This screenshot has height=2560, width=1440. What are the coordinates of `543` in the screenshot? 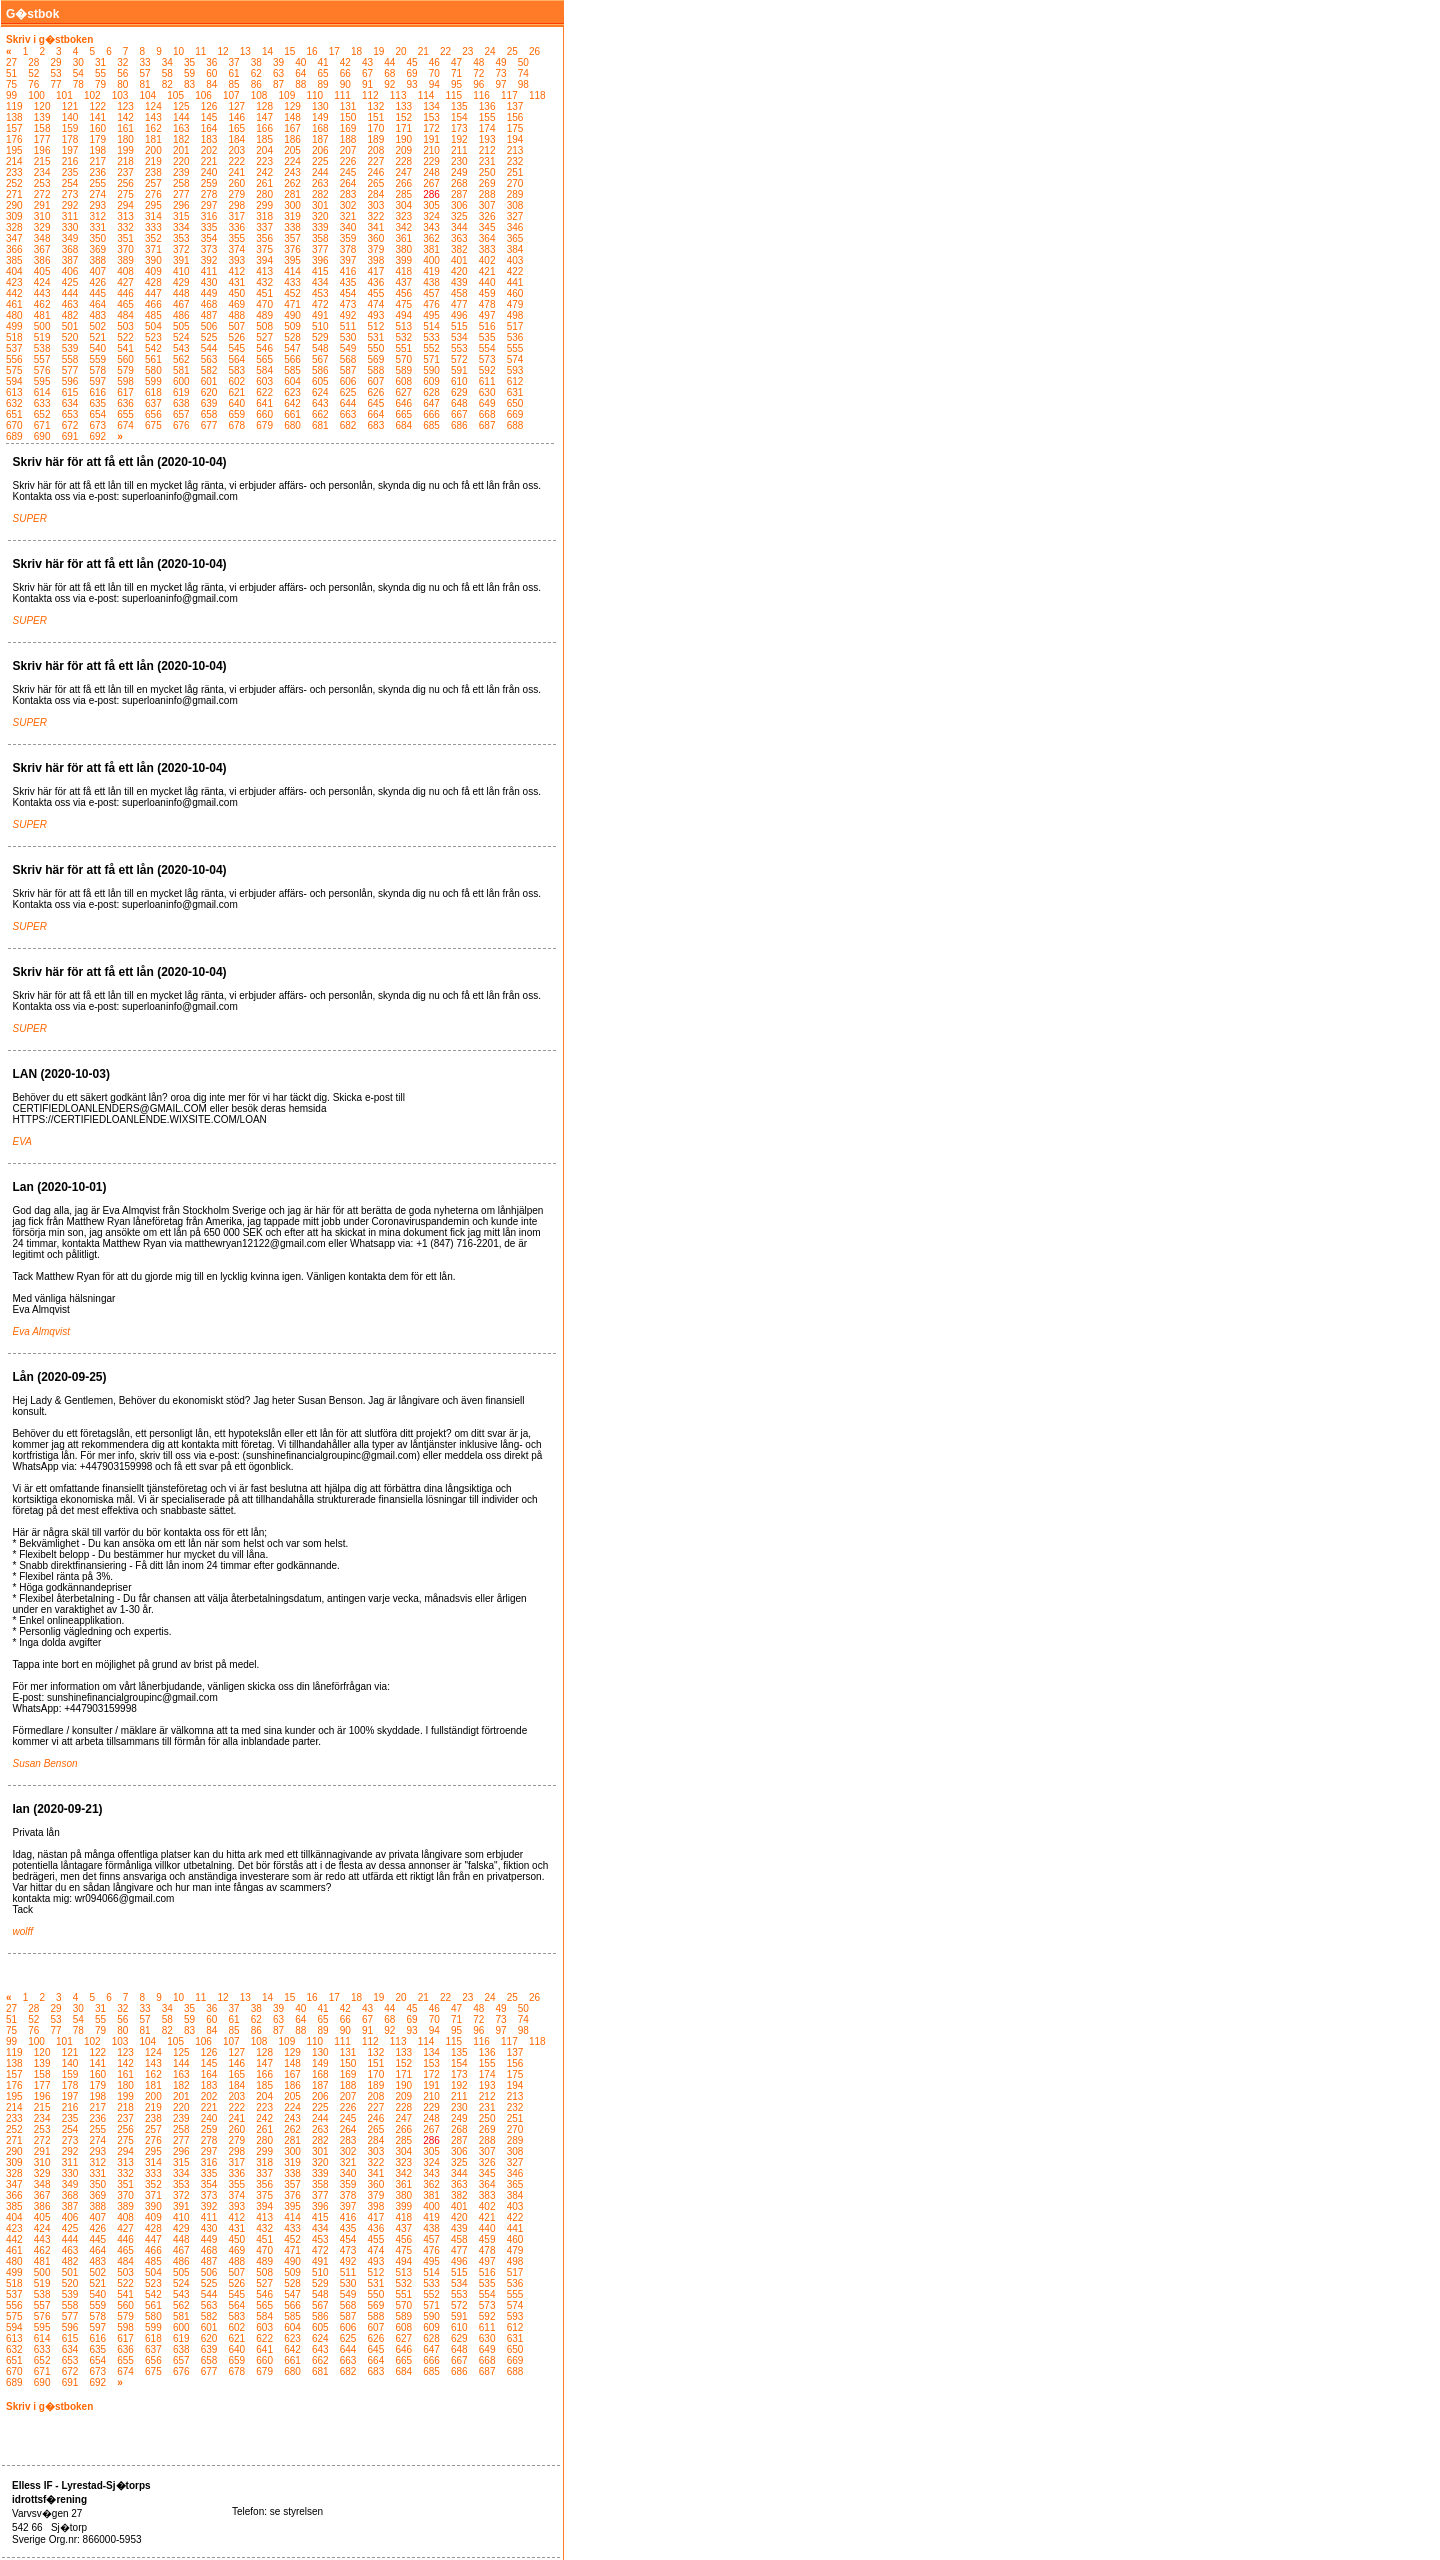 It's located at (181, 348).